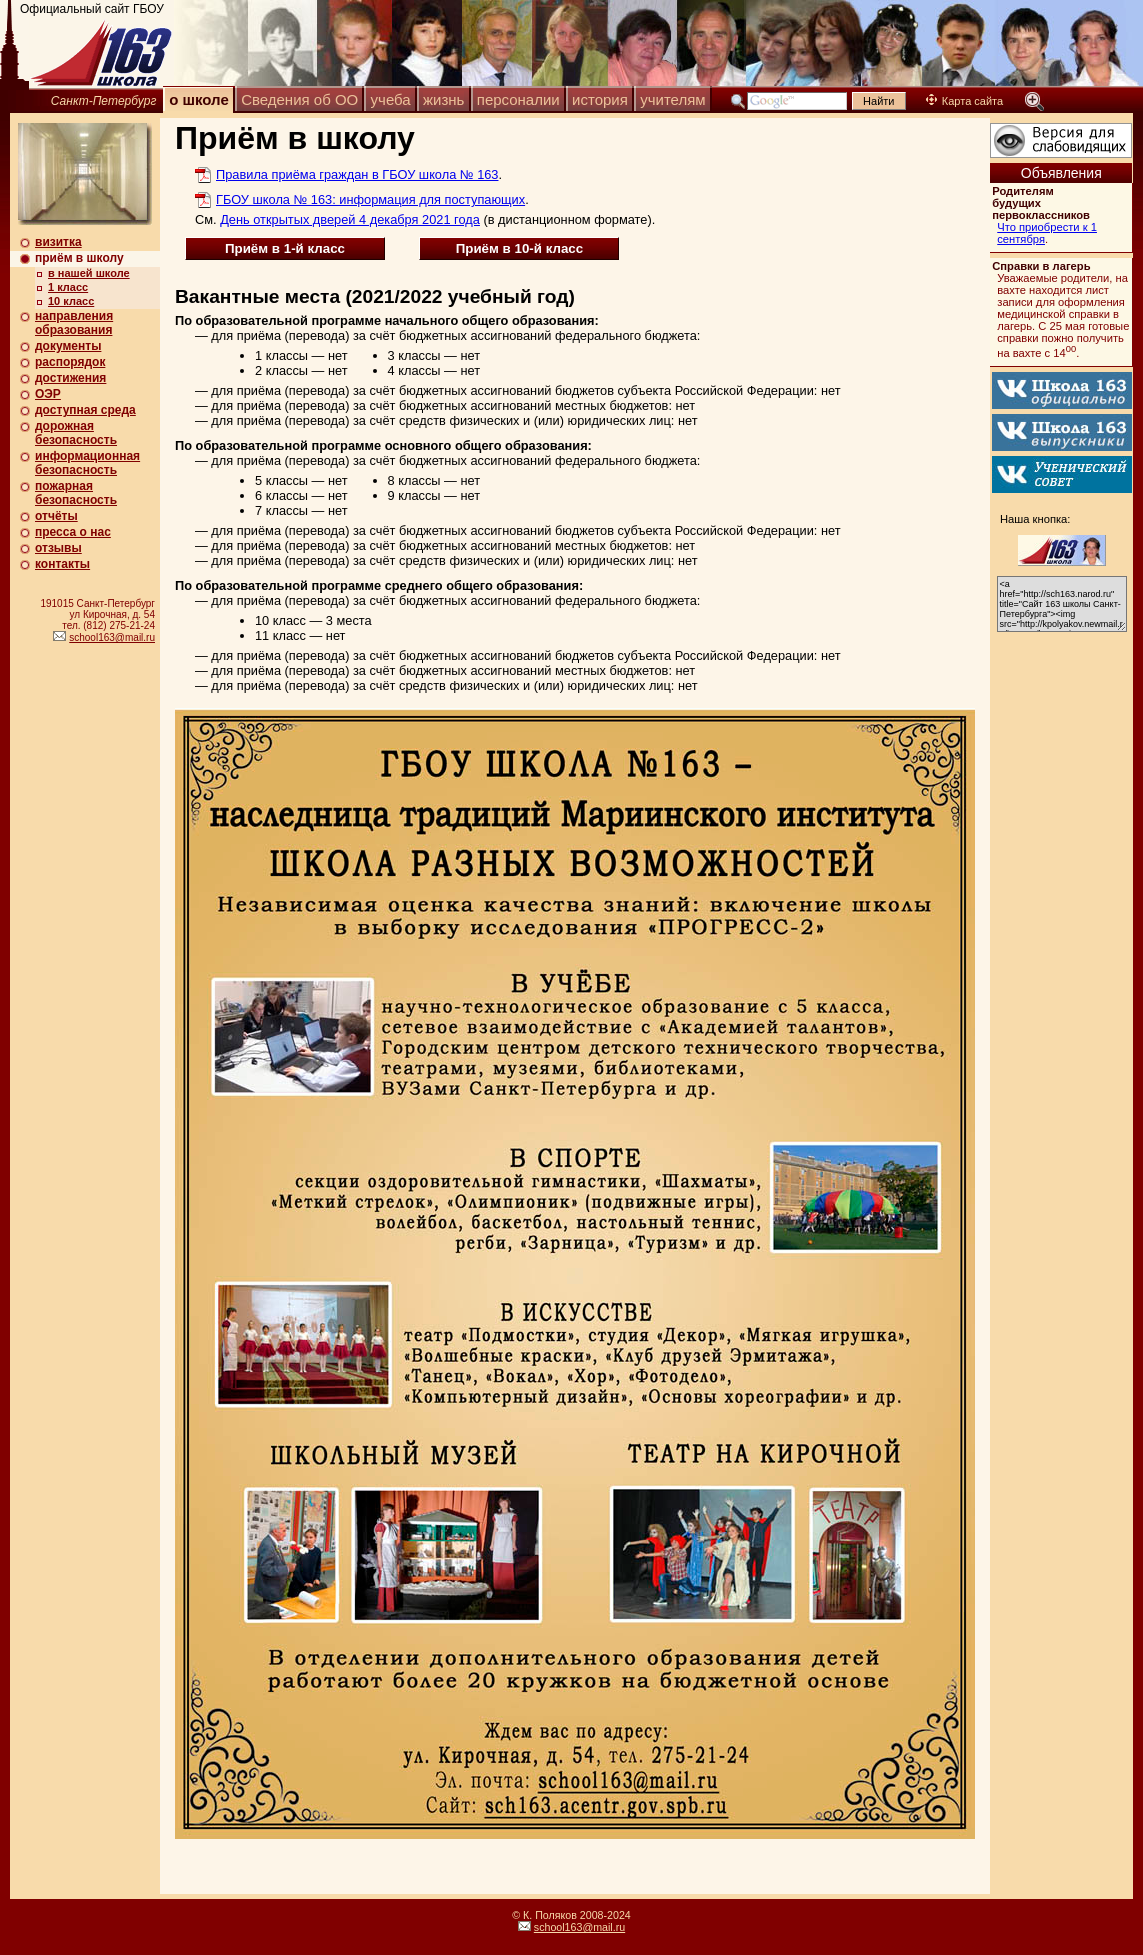 The width and height of the screenshot is (1143, 1955). Describe the element at coordinates (62, 564) in the screenshot. I see `контакты` at that location.